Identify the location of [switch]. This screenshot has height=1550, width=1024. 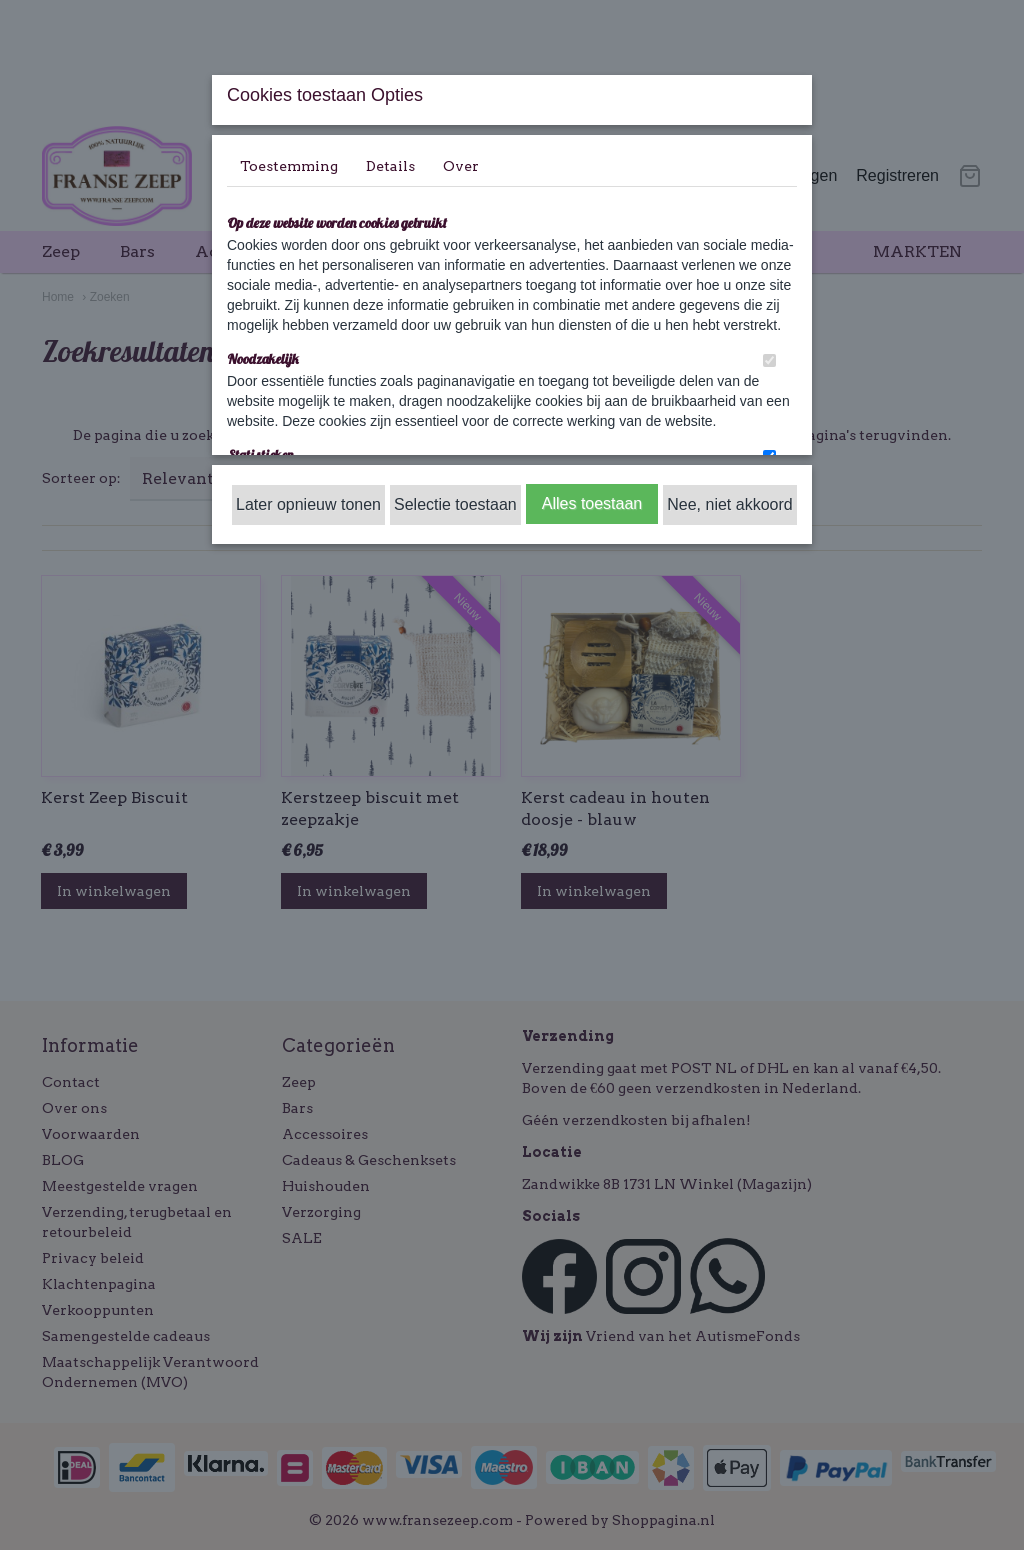
(769, 360).